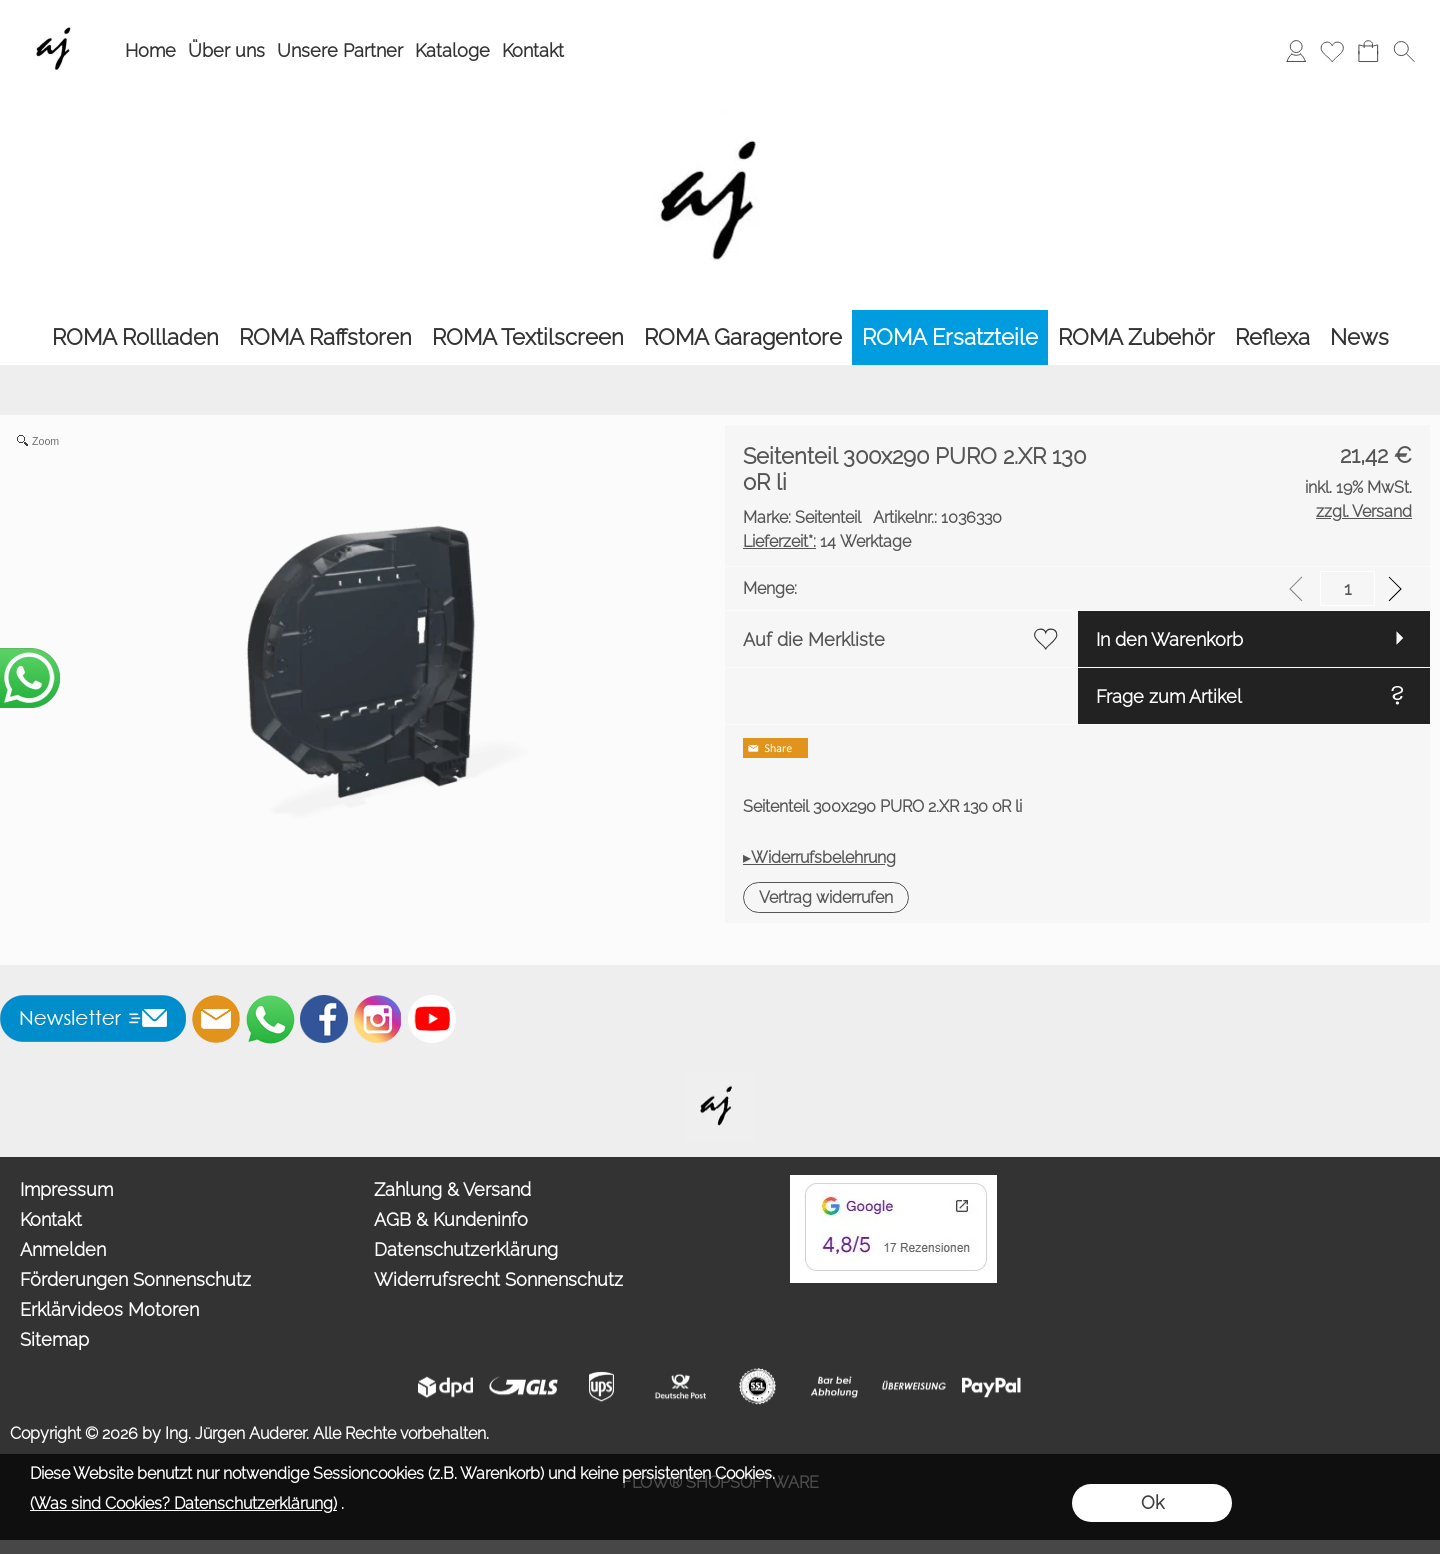 The height and width of the screenshot is (1554, 1440). I want to click on [Youtube], so click(432, 1019).